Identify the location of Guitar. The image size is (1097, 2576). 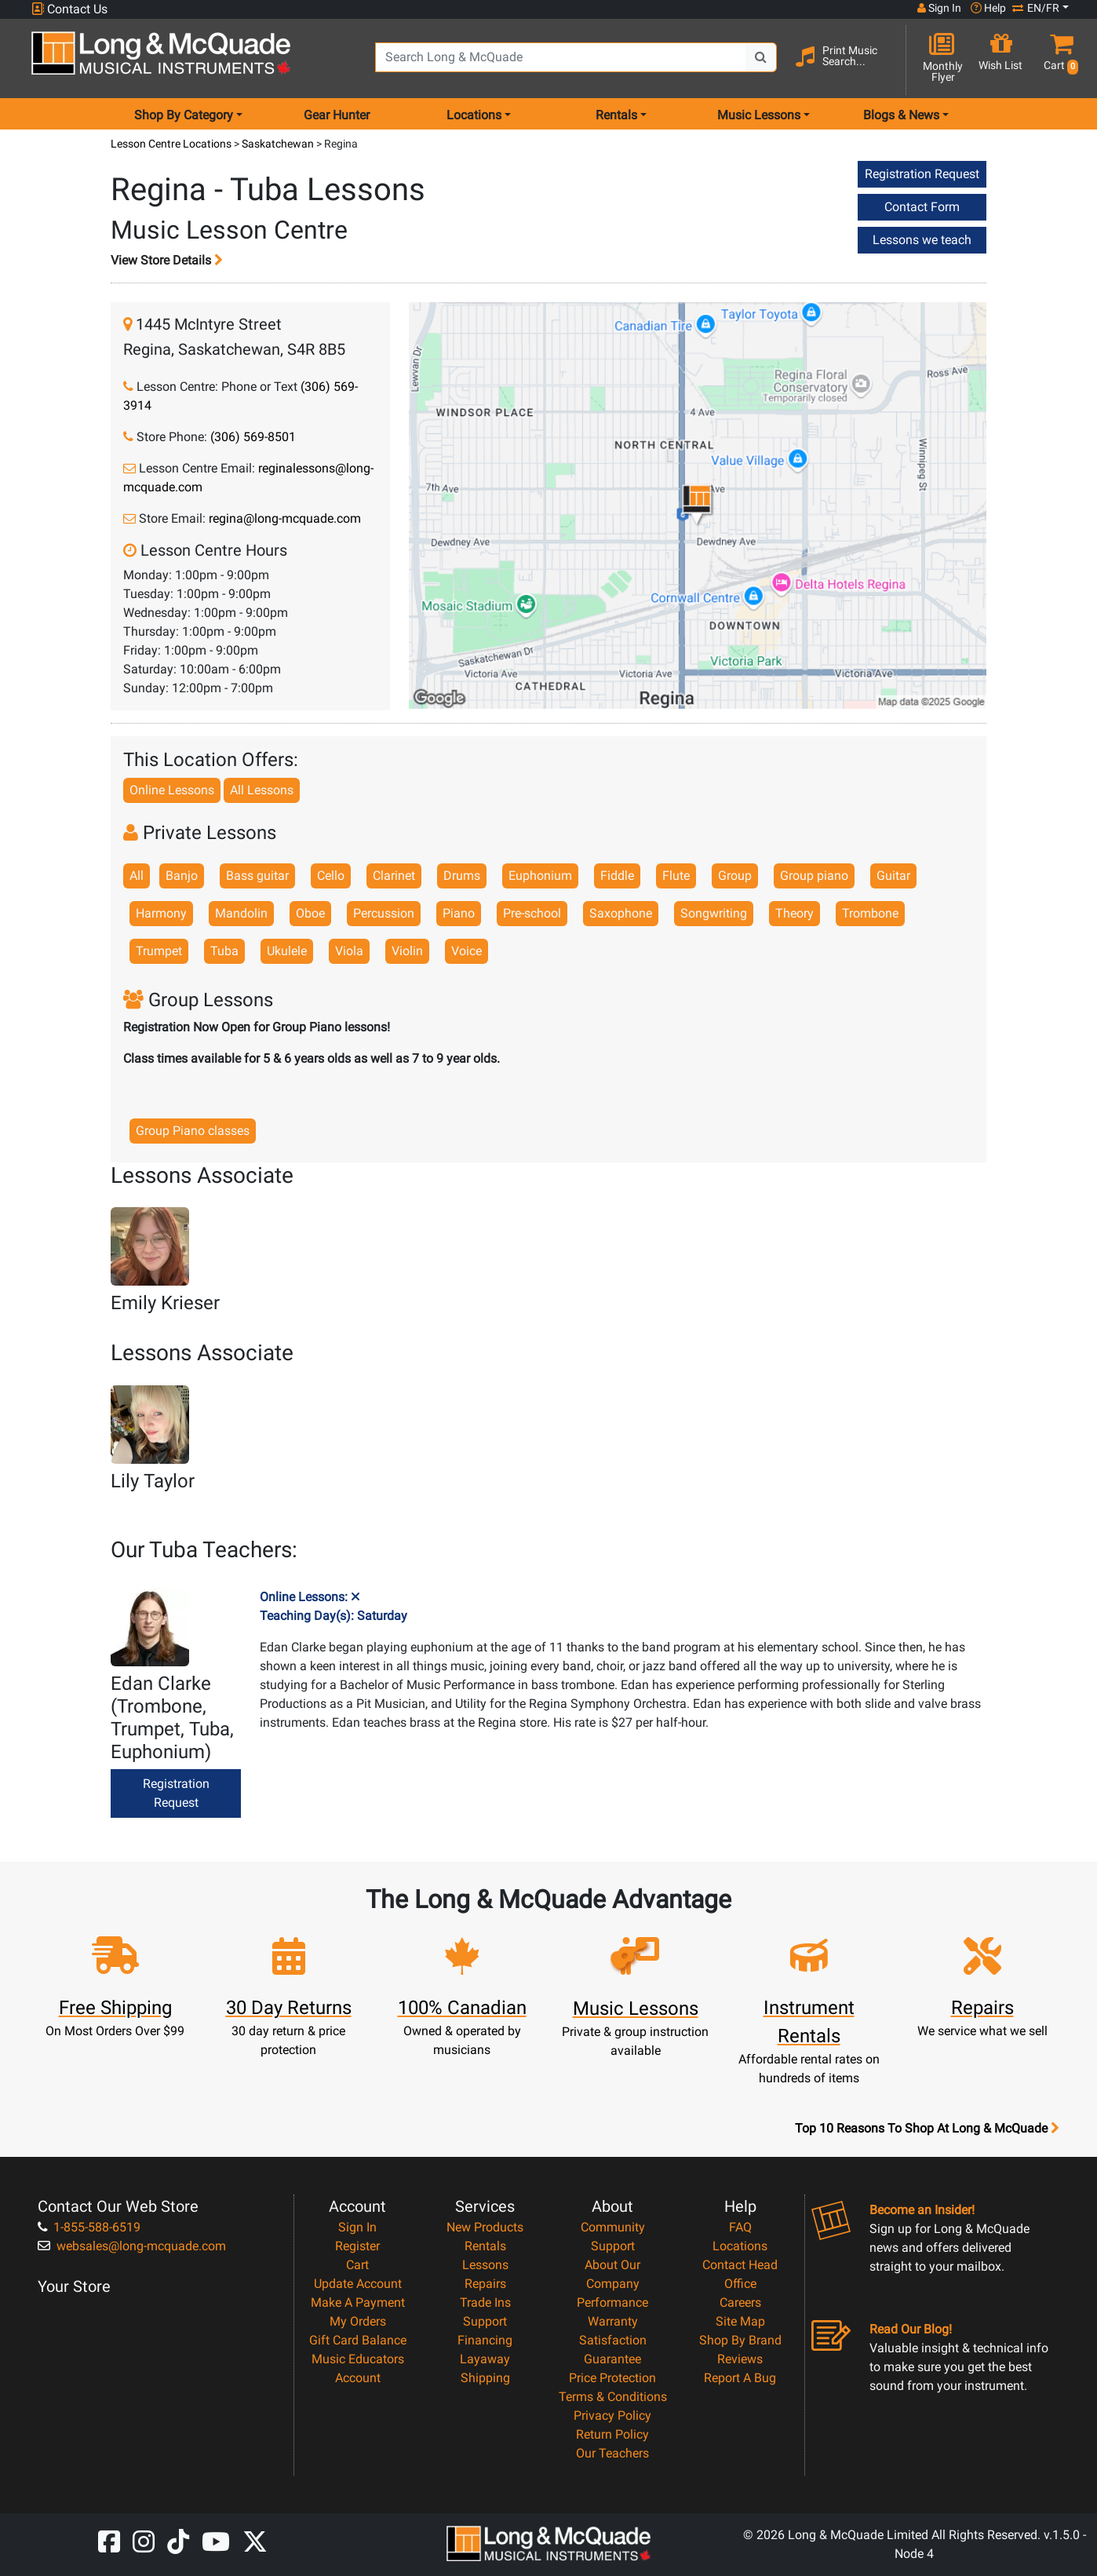
(893, 875).